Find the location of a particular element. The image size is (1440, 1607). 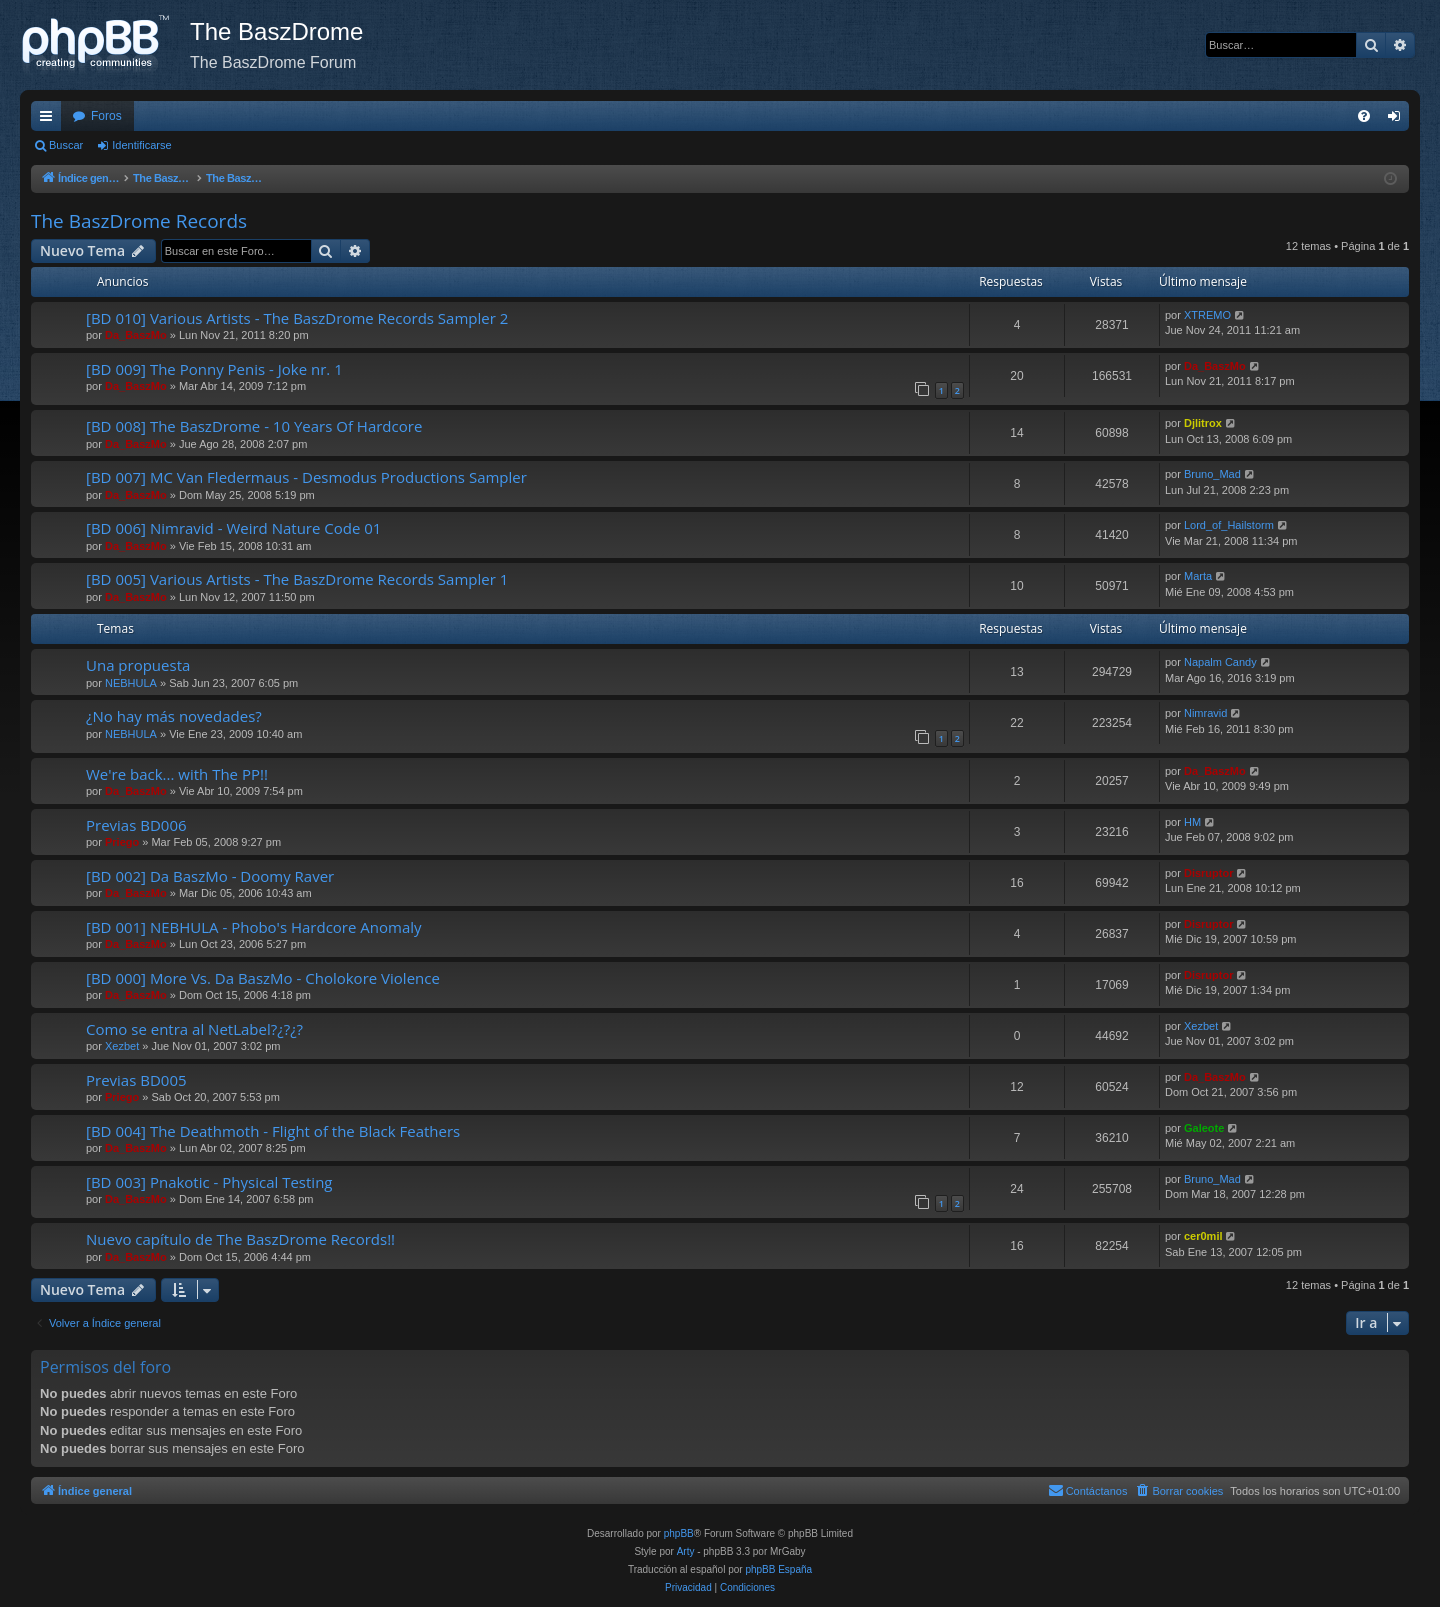

Nuevo capítulo de The BaszDrome Records!! is located at coordinates (240, 1239).